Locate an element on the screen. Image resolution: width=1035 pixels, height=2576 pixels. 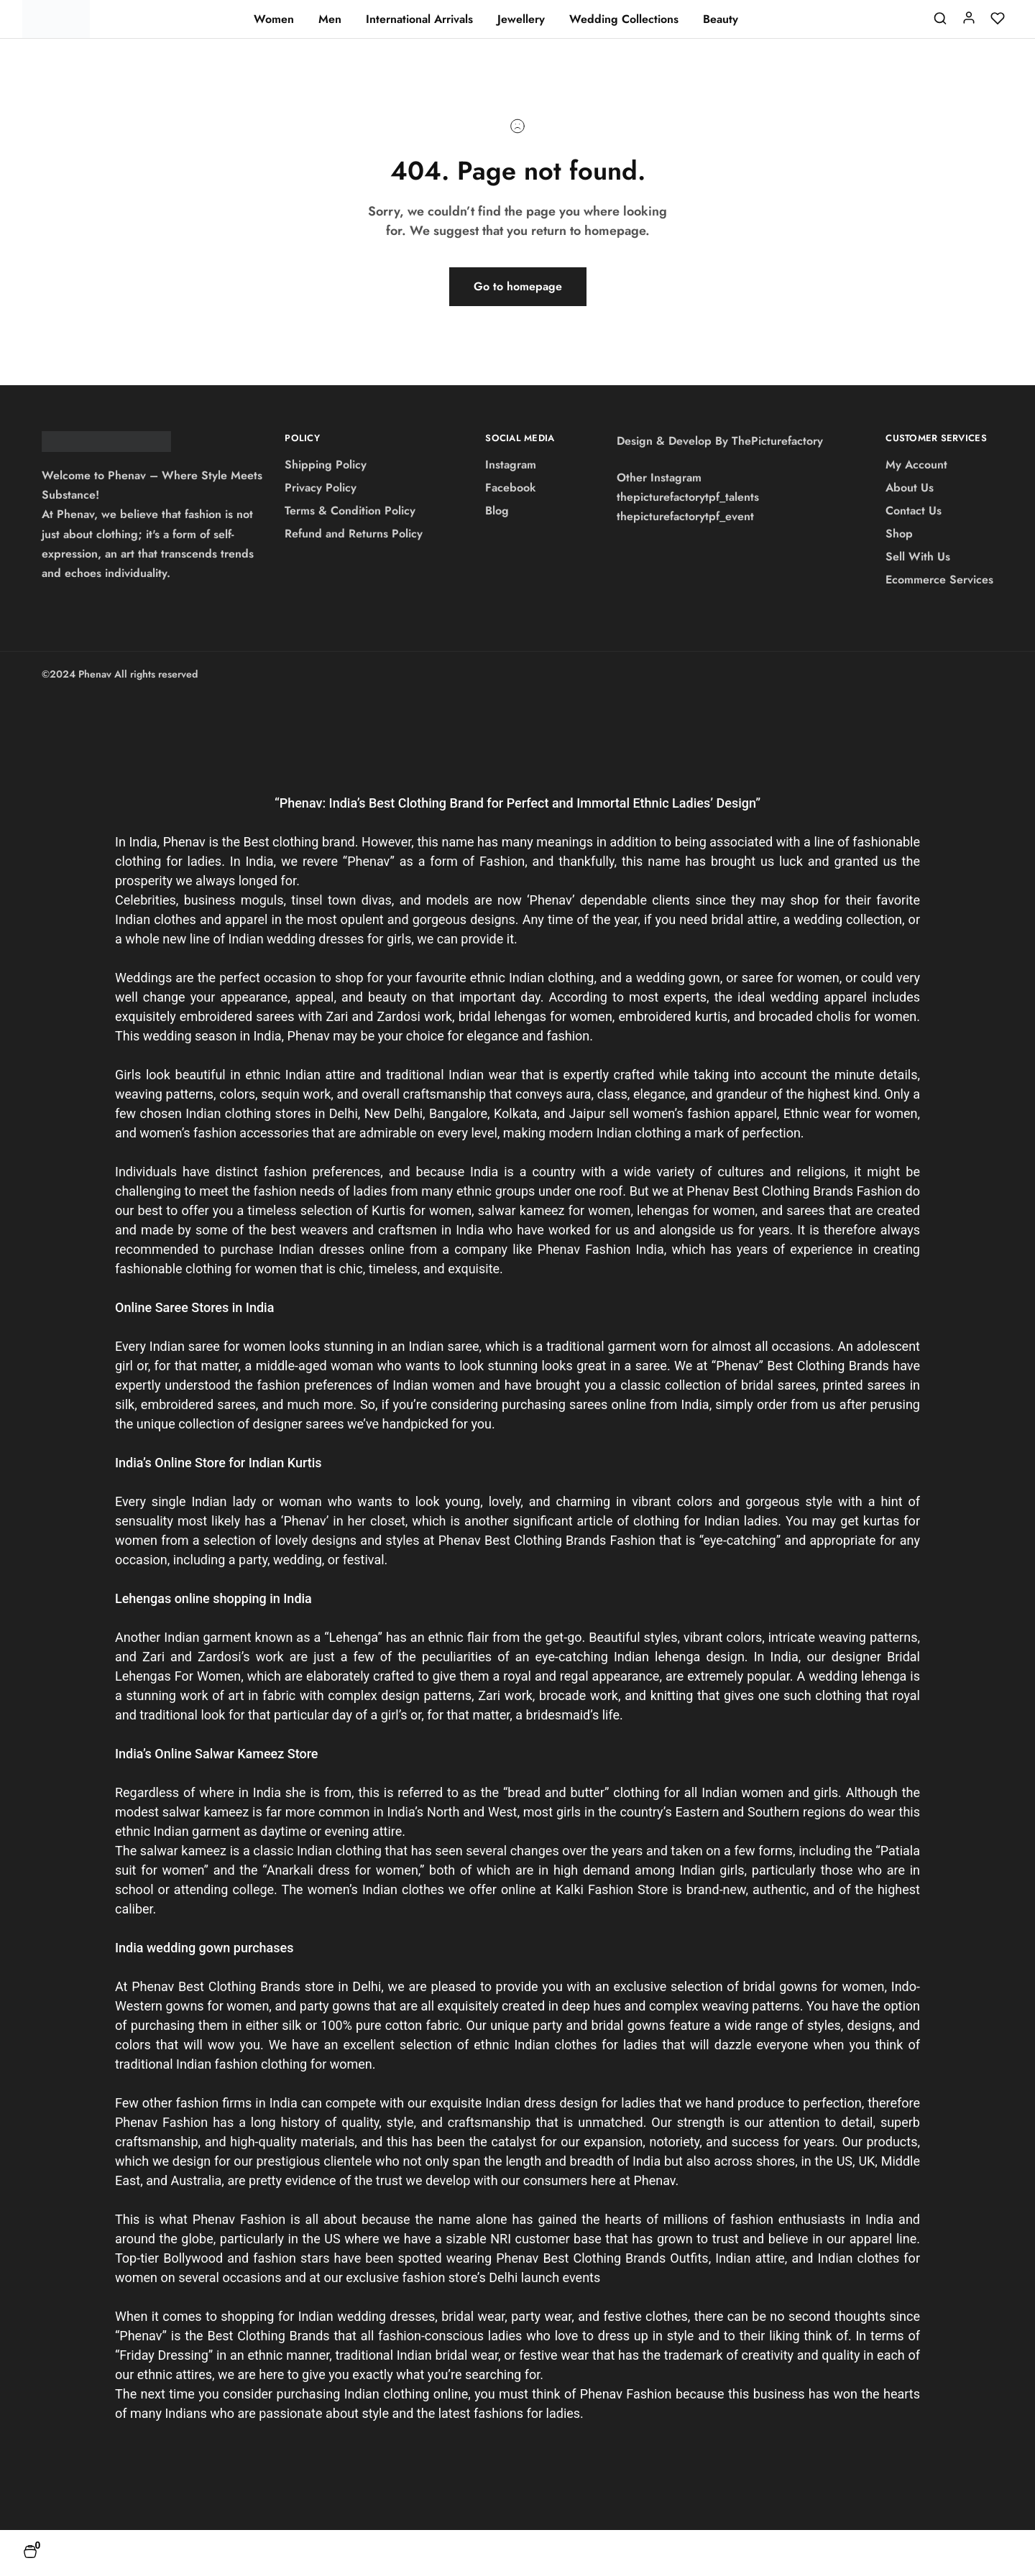
Shop is located at coordinates (899, 533).